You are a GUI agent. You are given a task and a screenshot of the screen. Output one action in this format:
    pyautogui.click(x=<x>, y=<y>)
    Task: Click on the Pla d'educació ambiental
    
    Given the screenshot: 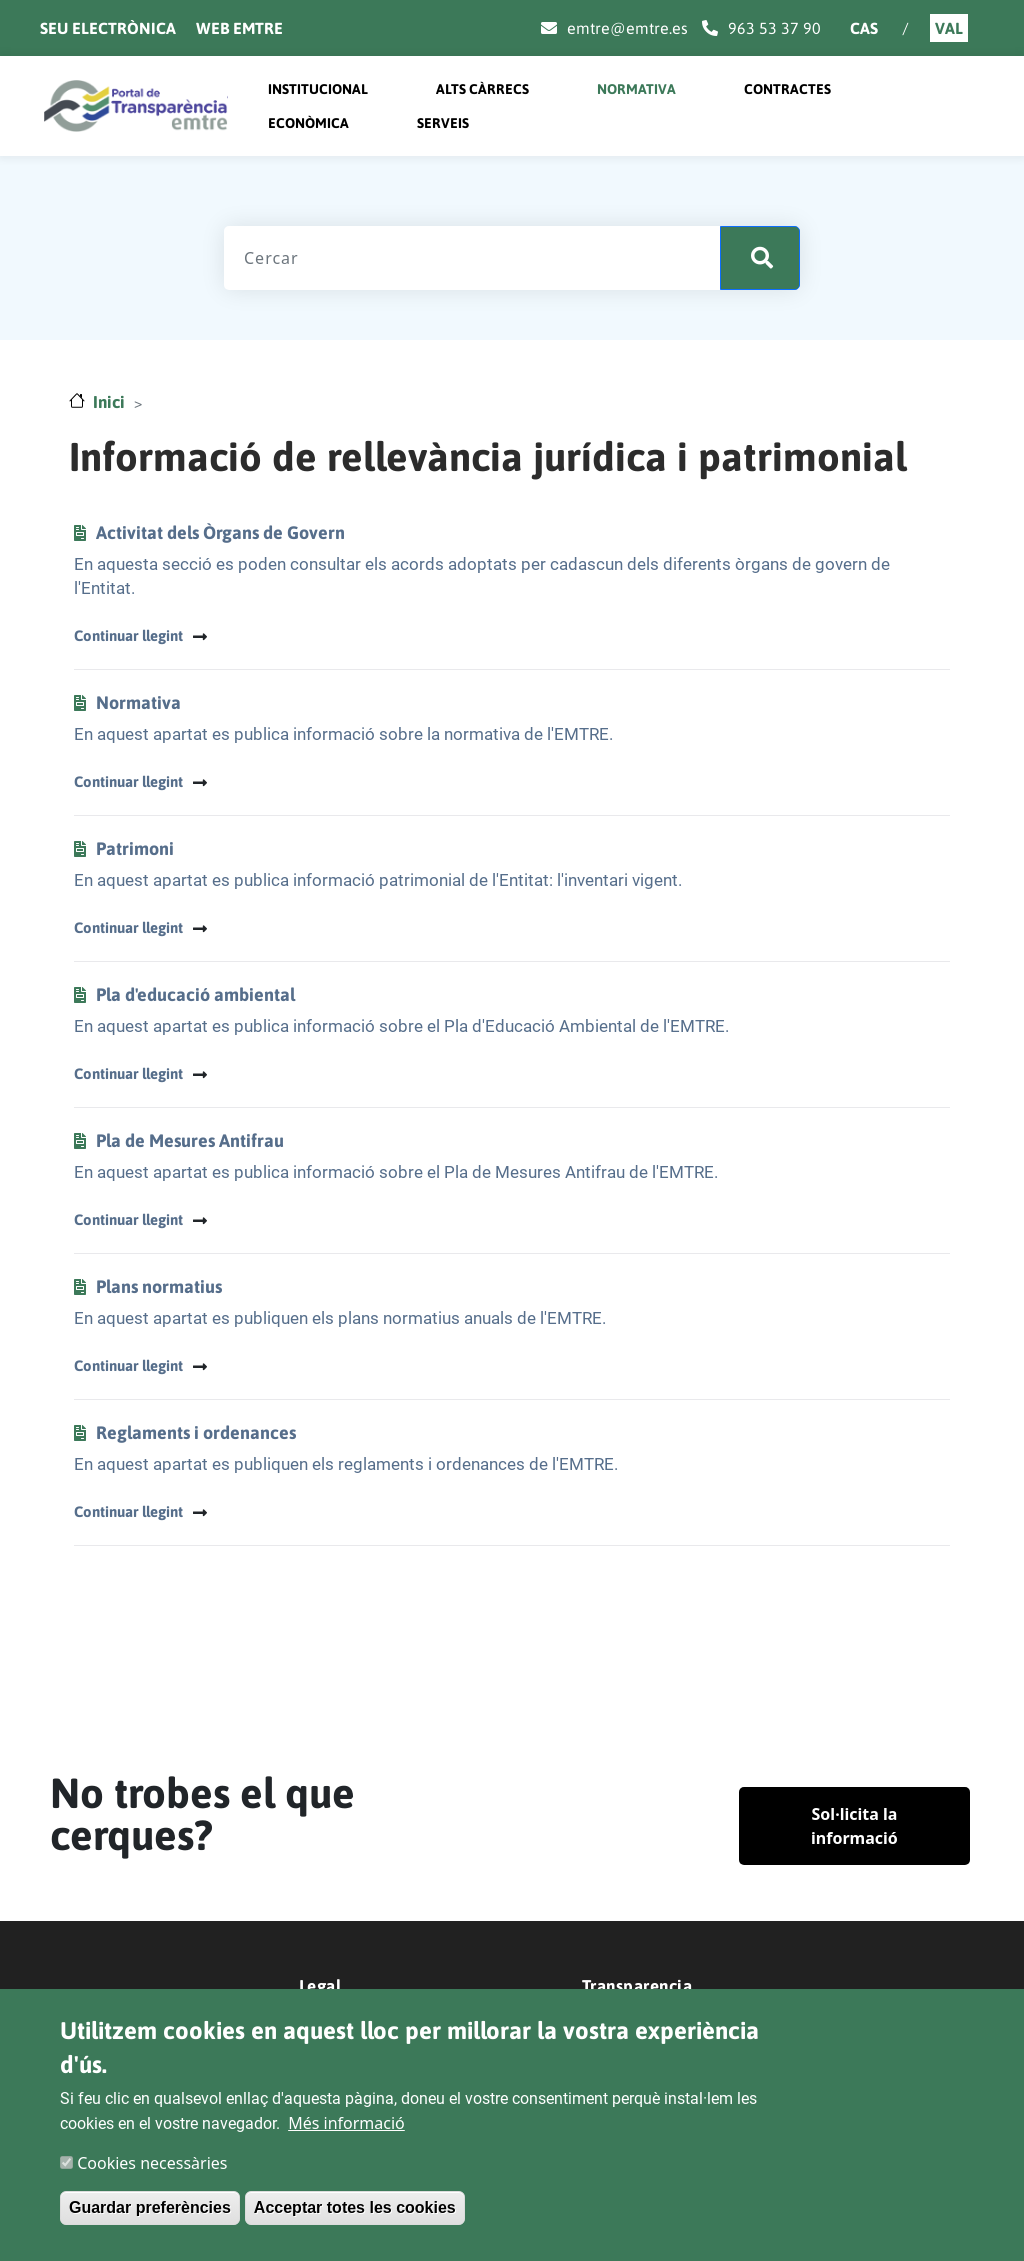 What is the action you would take?
    pyautogui.click(x=195, y=994)
    